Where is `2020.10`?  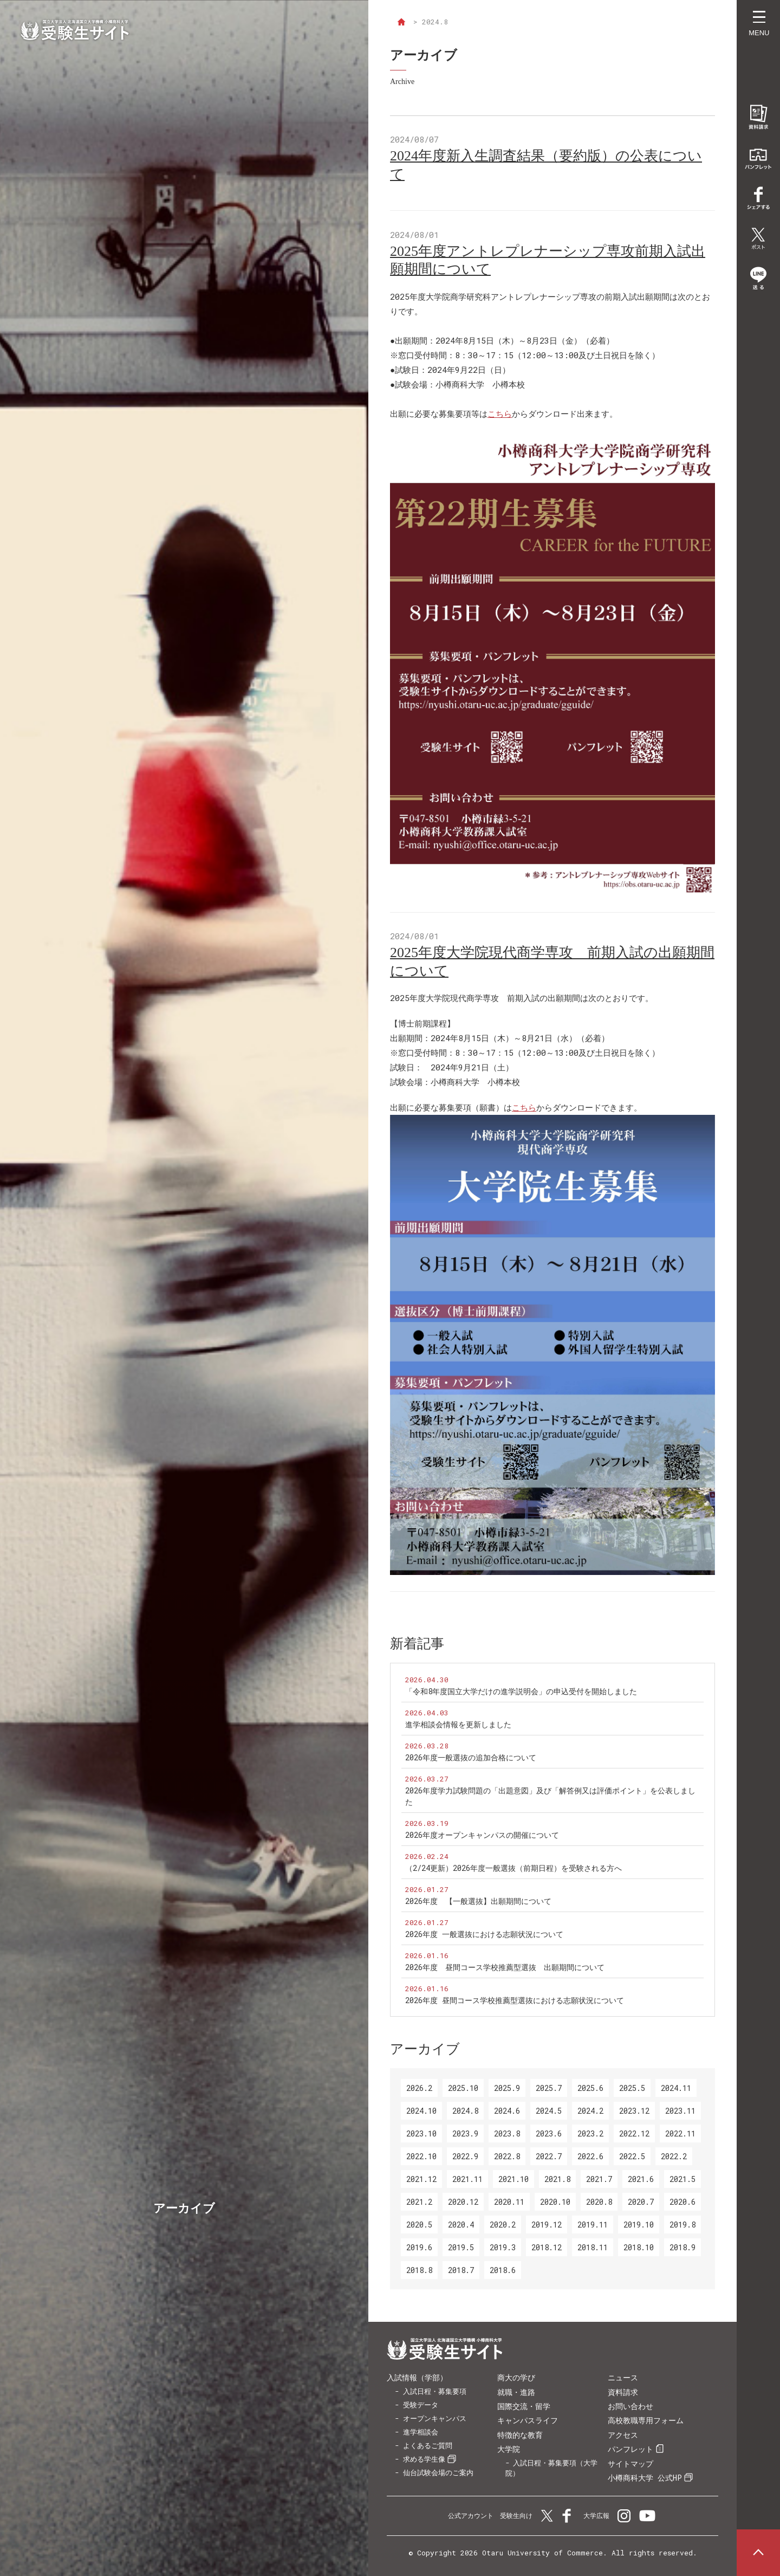
2020.10 is located at coordinates (555, 2202).